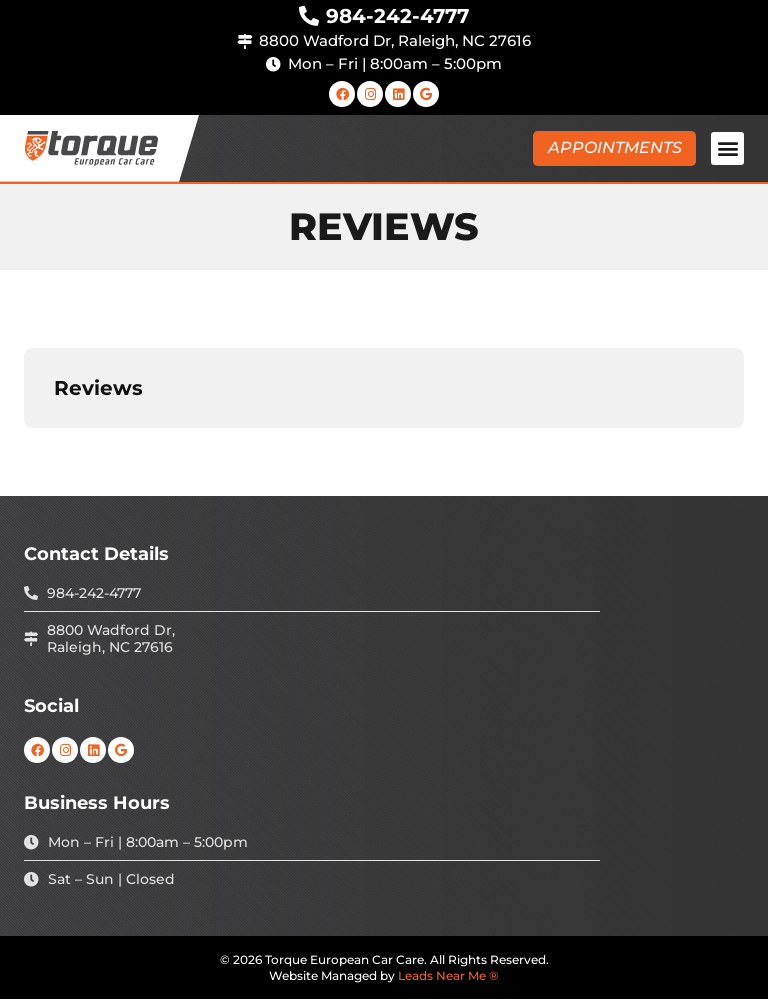 This screenshot has height=999, width=768. Describe the element at coordinates (309, 16) in the screenshot. I see `[984-242-4777]` at that location.